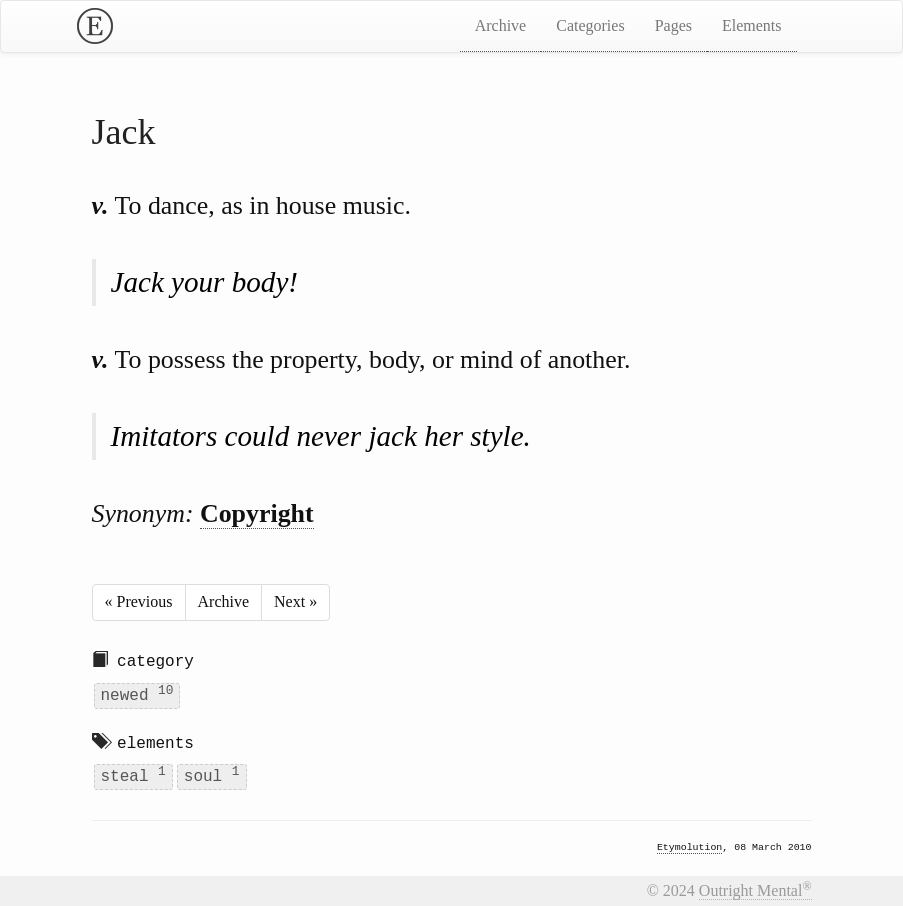 The width and height of the screenshot is (903, 906). I want to click on Etymolution, so click(689, 848).